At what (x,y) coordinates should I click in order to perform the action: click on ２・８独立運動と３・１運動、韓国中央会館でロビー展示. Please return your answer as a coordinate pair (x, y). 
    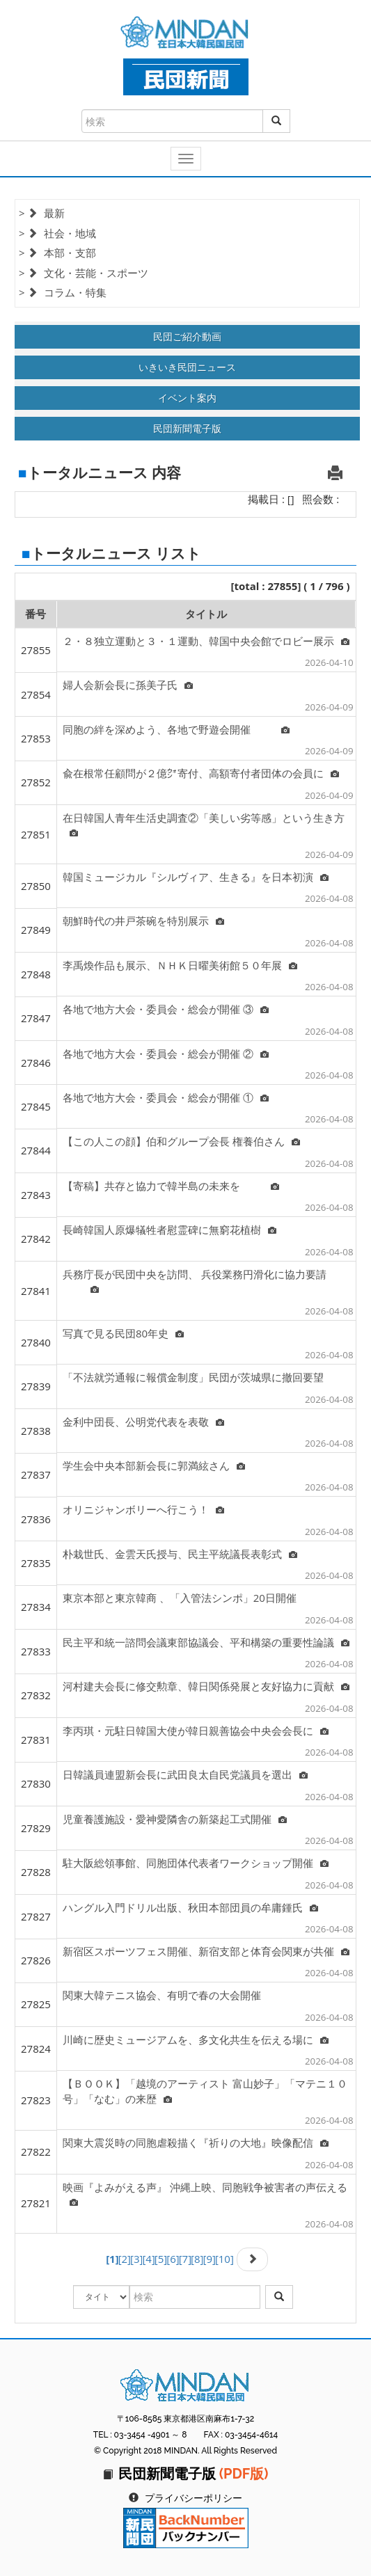
    Looking at the image, I should click on (206, 641).